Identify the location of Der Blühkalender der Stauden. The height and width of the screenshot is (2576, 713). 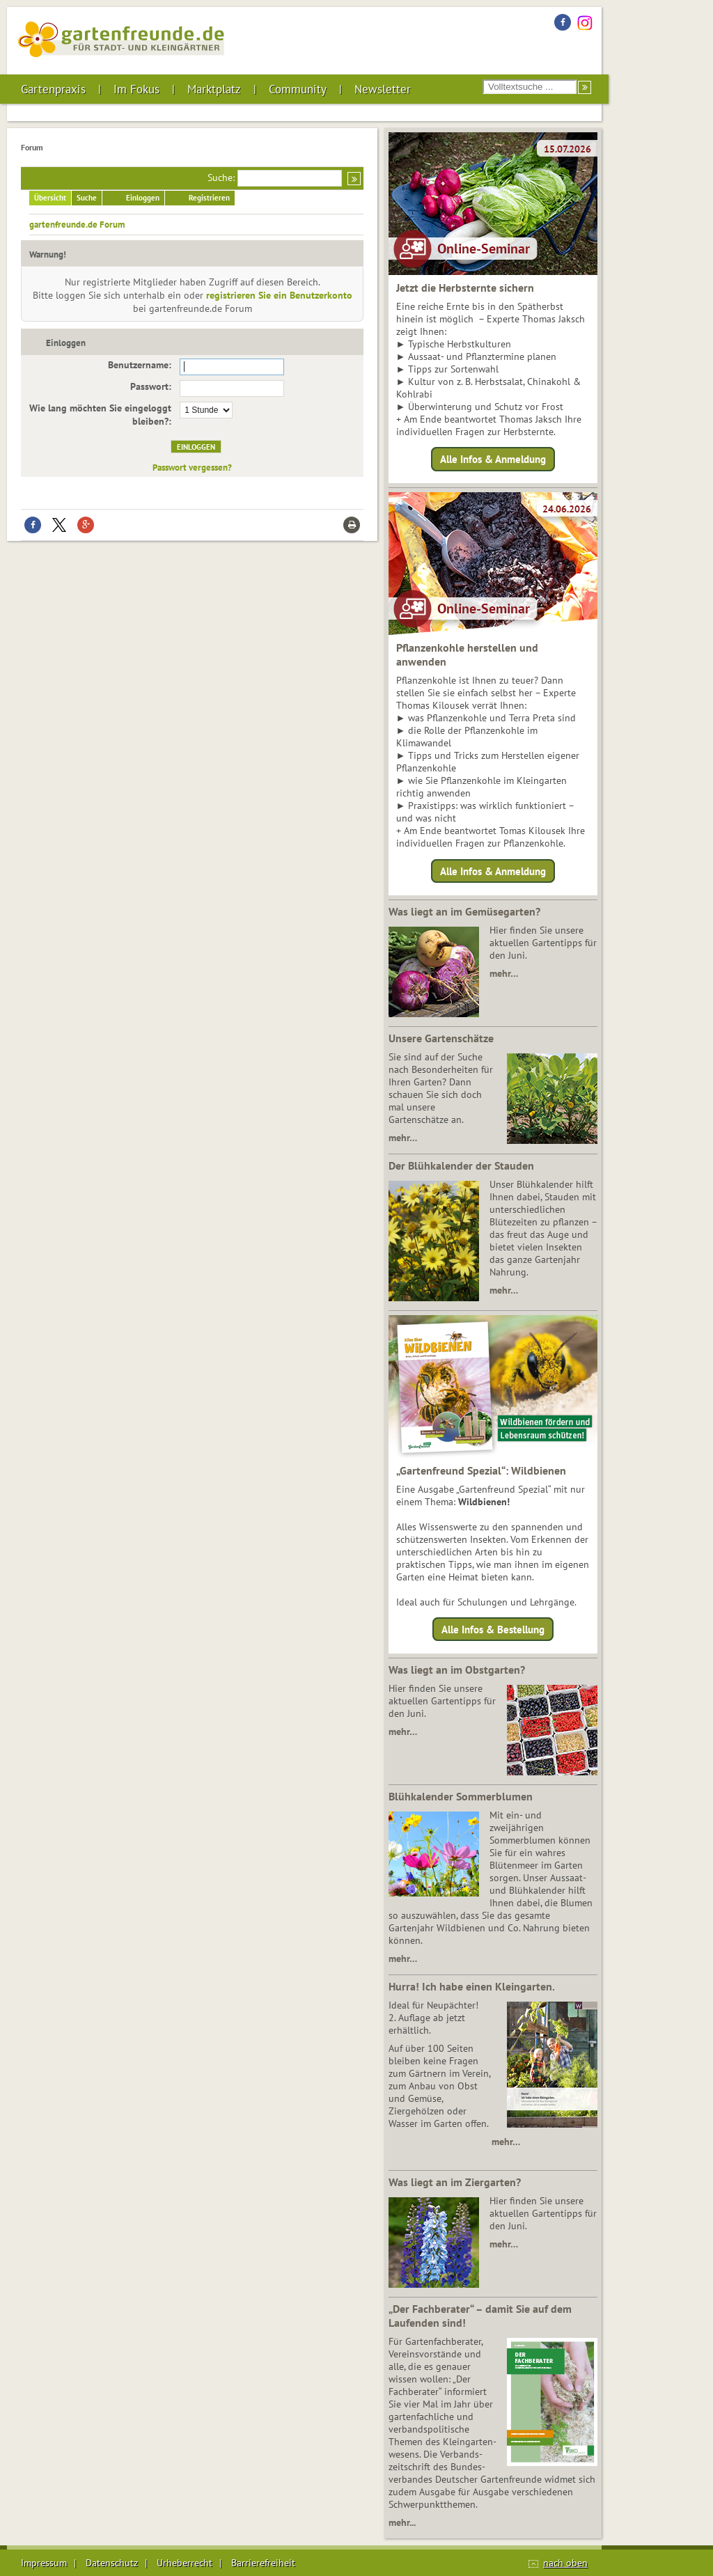
(461, 1165).